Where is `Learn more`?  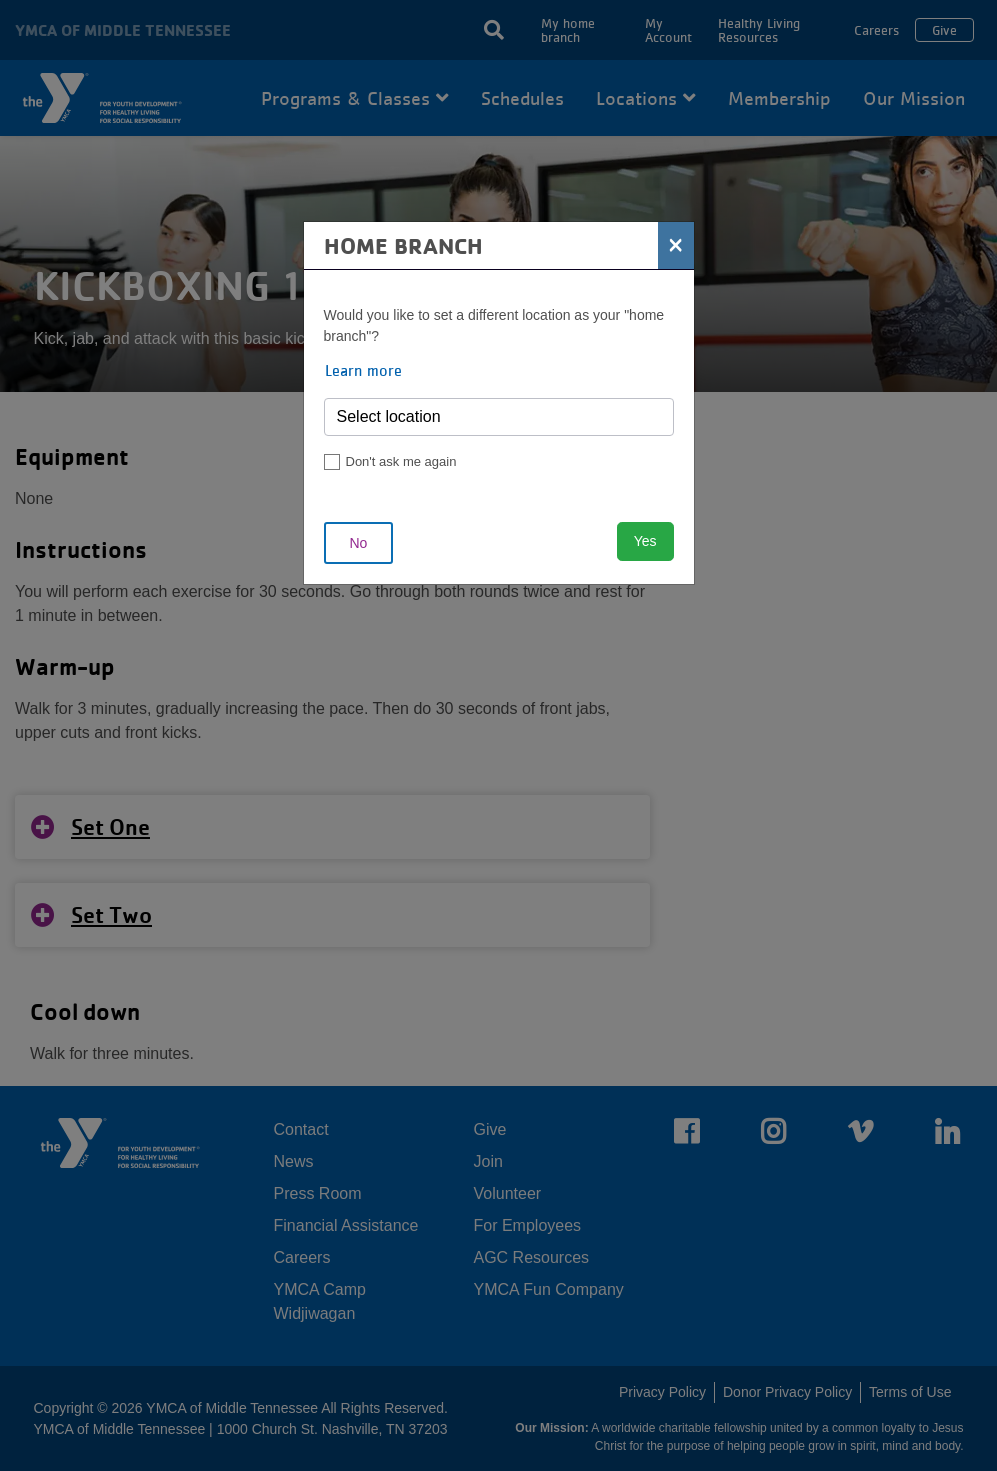 Learn more is located at coordinates (363, 370).